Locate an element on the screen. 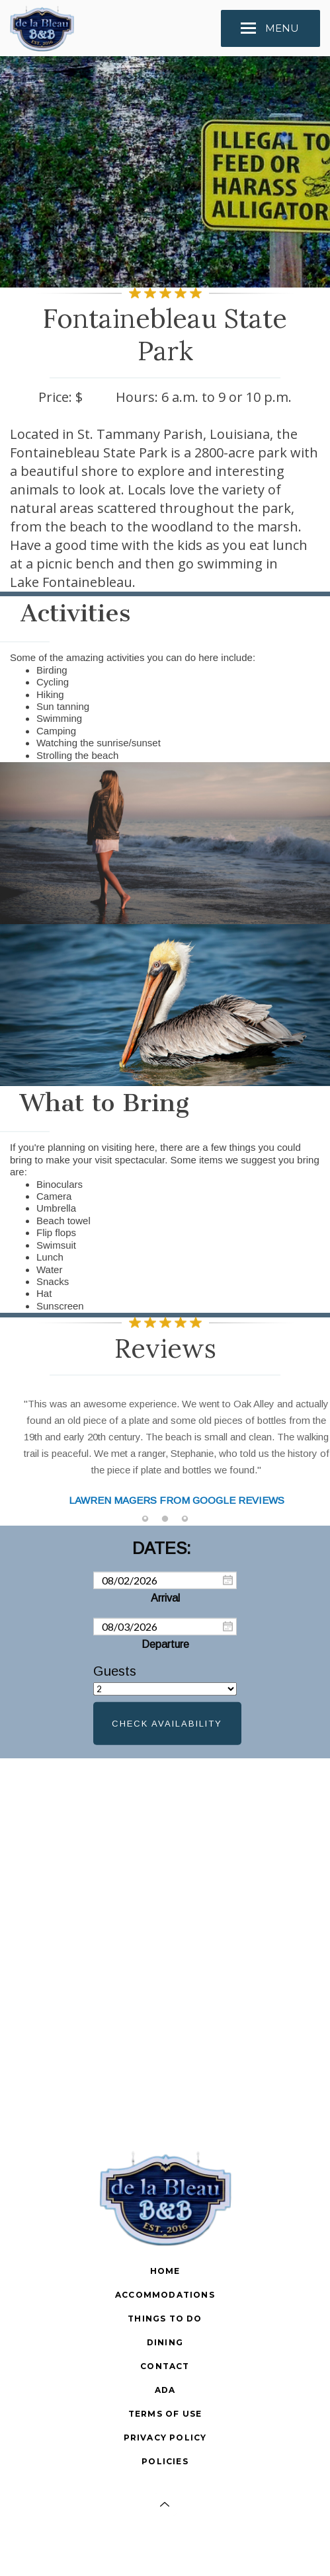 Image resolution: width=330 pixels, height=2576 pixels. Check Availability is located at coordinates (167, 1724).